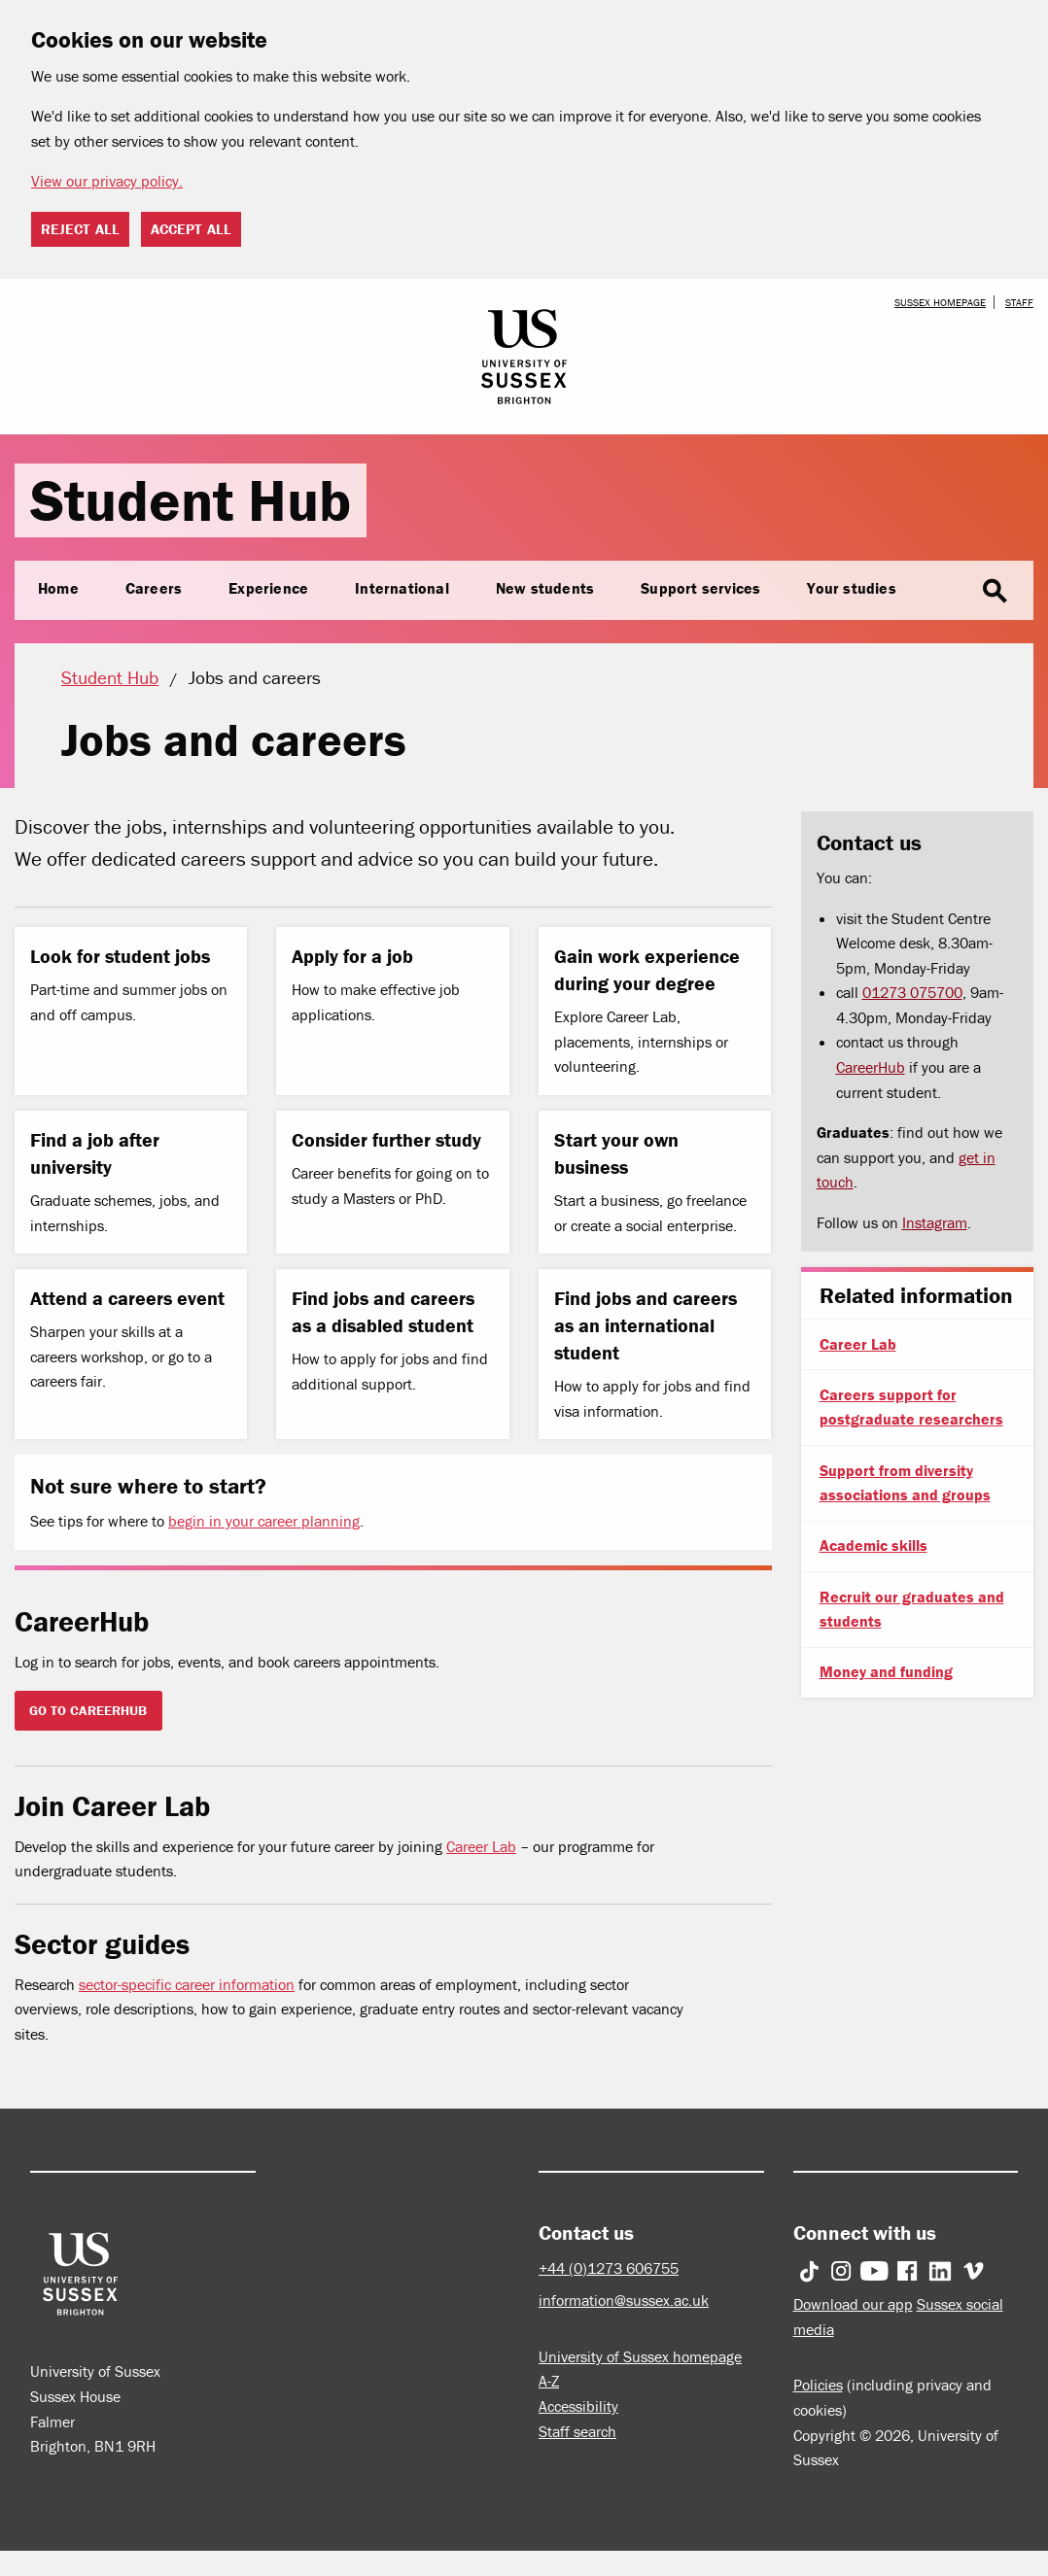  Describe the element at coordinates (578, 2406) in the screenshot. I see `Accessibility` at that location.